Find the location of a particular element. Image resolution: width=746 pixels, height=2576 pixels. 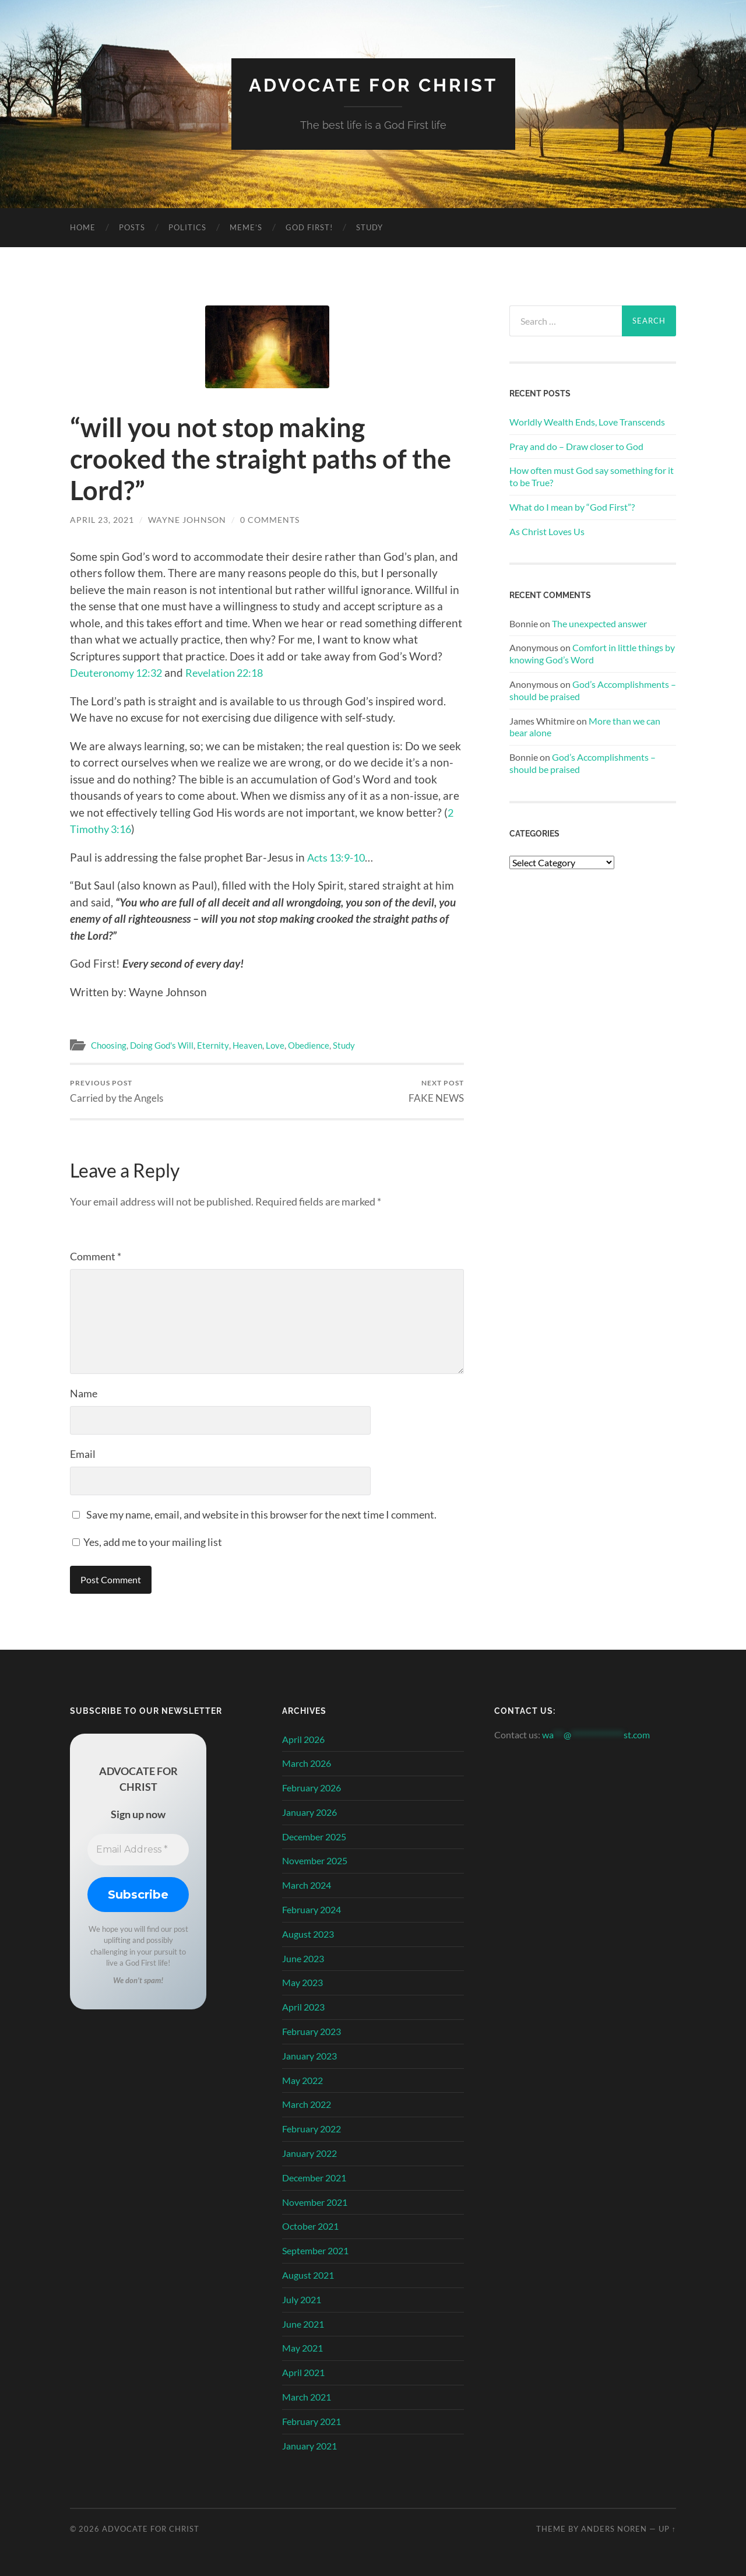

March 2021 is located at coordinates (306, 2396).